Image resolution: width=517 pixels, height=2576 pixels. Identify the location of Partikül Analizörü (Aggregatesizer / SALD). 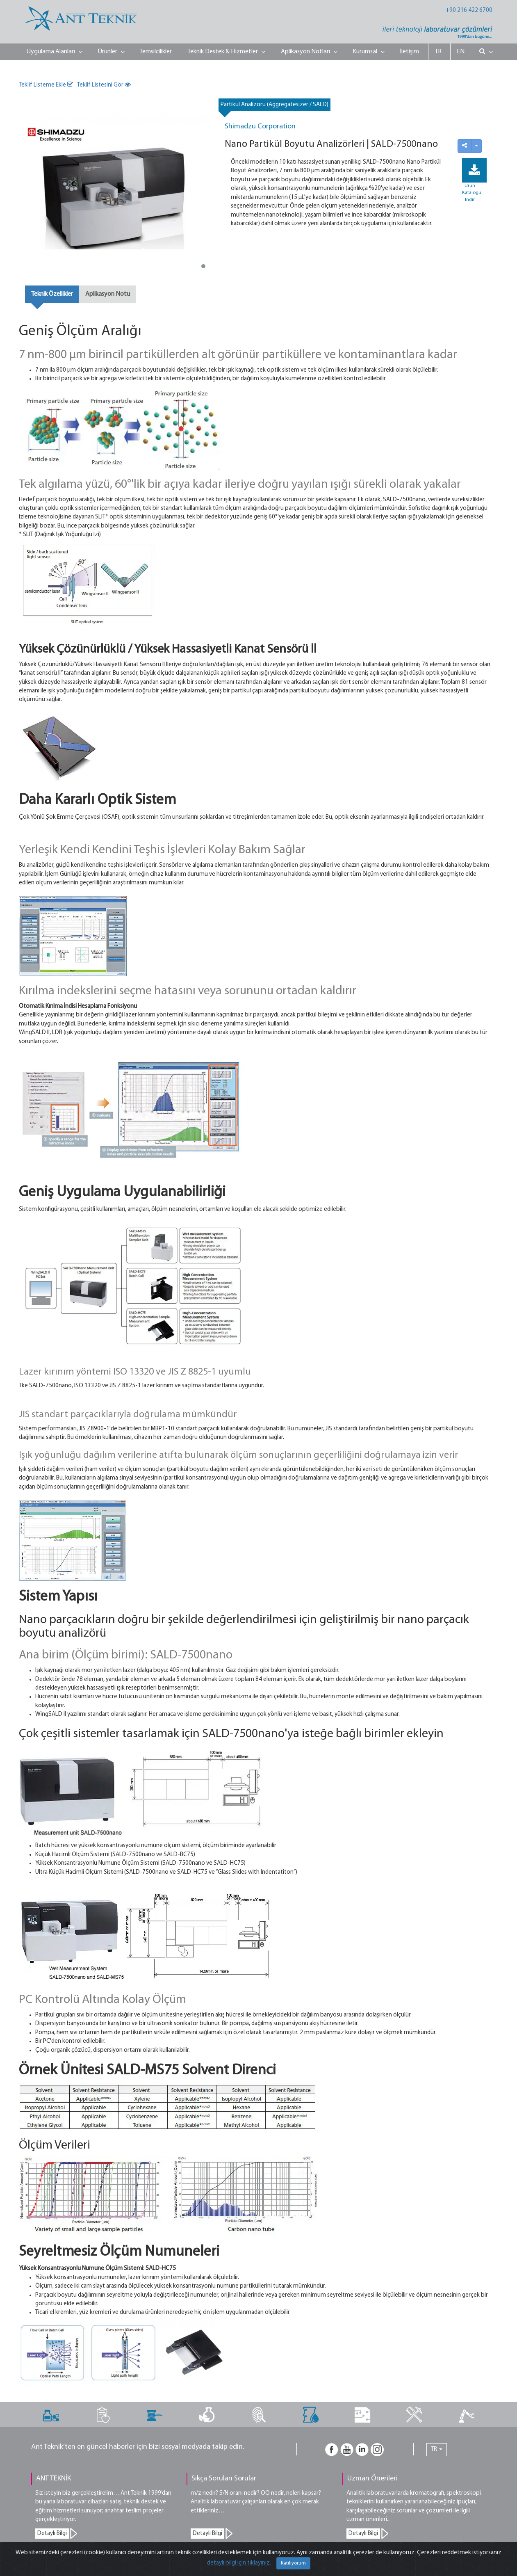
(274, 105).